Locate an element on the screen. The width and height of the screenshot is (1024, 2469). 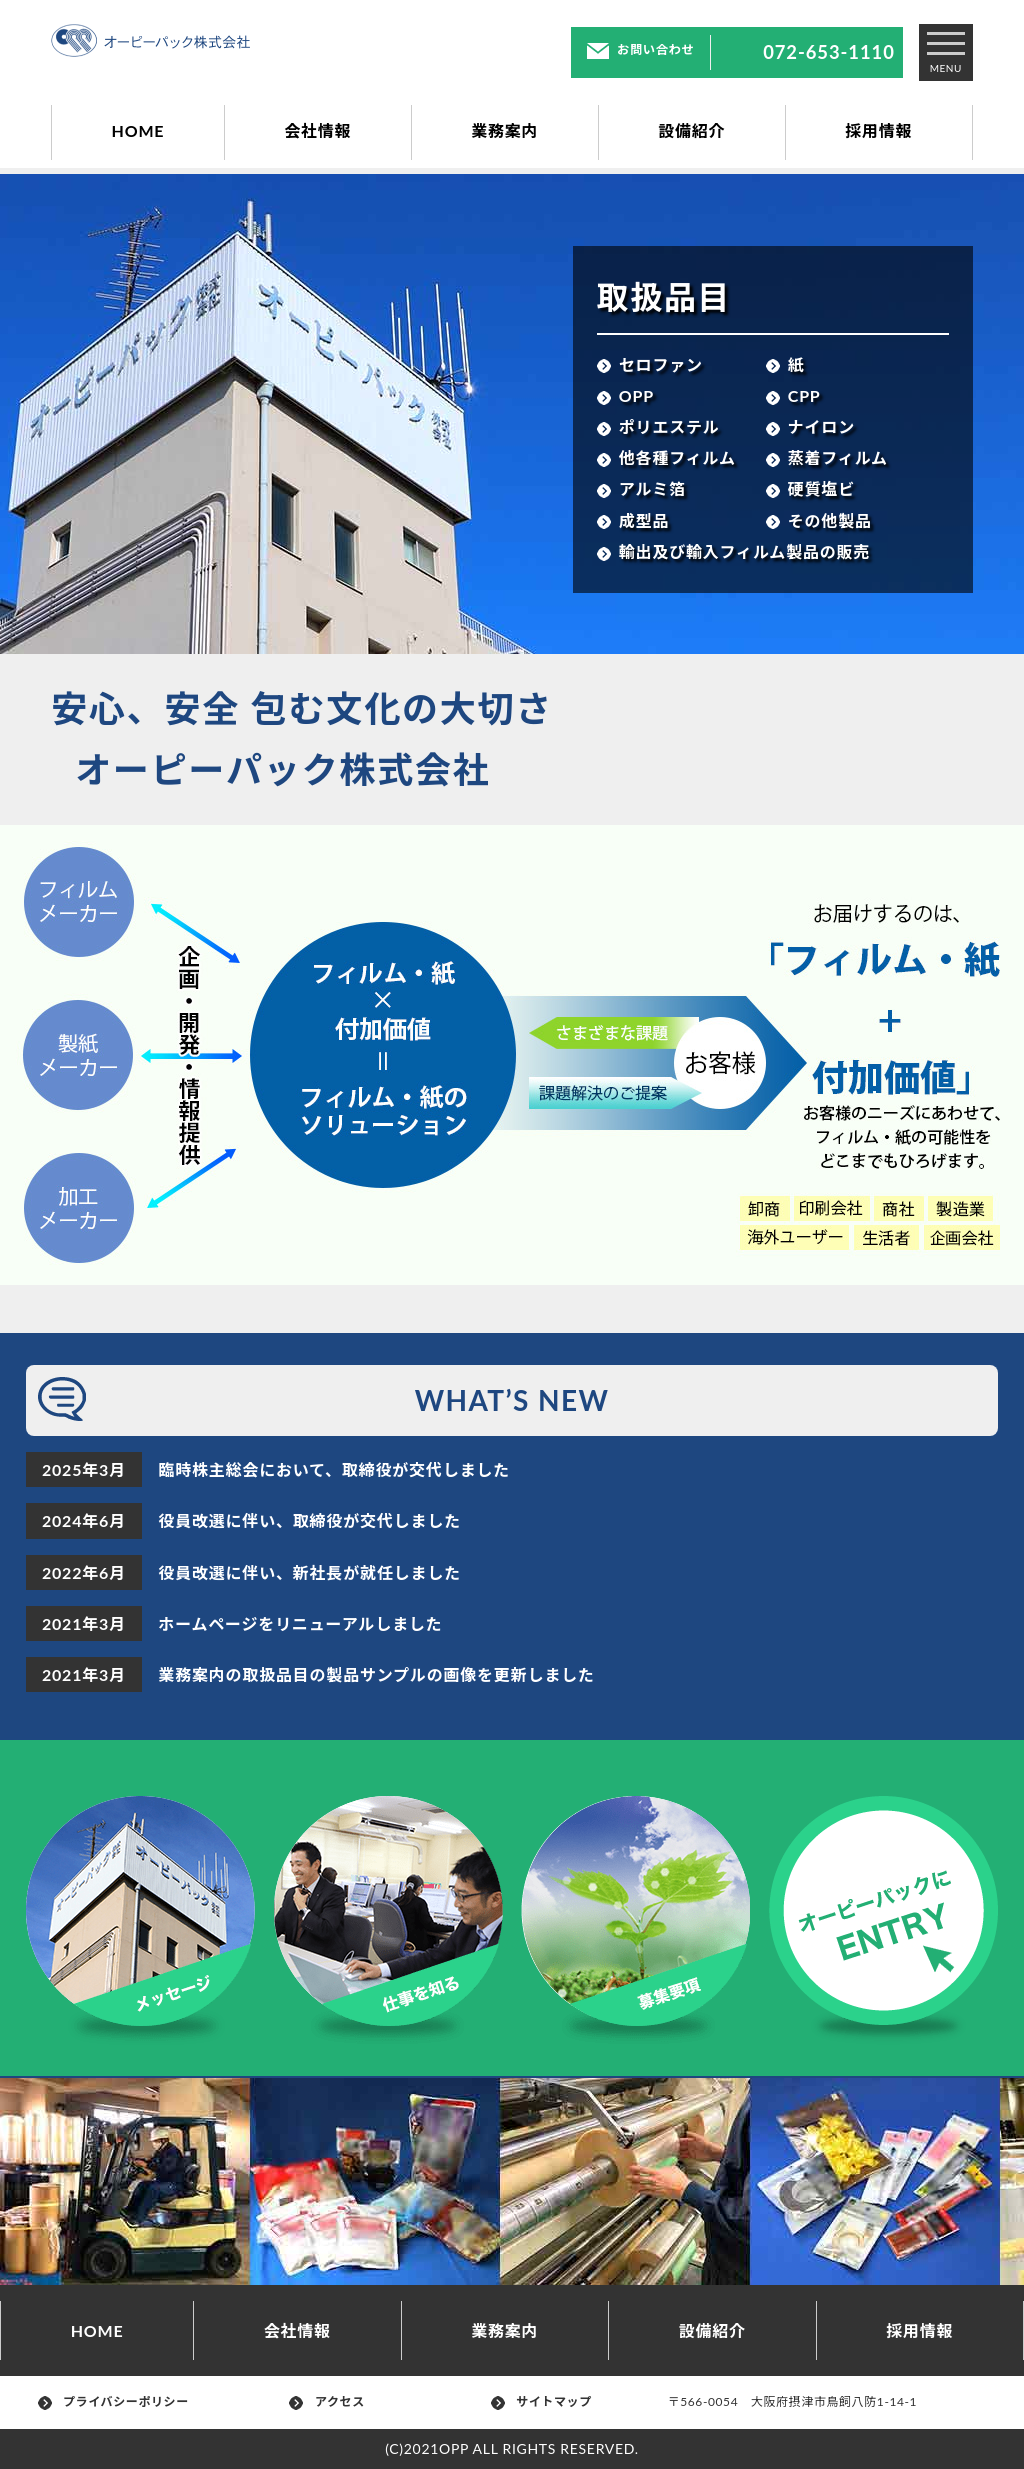
業務案内の取扱品目の製品サンプルの画像を更新しました is located at coordinates (376, 1674).